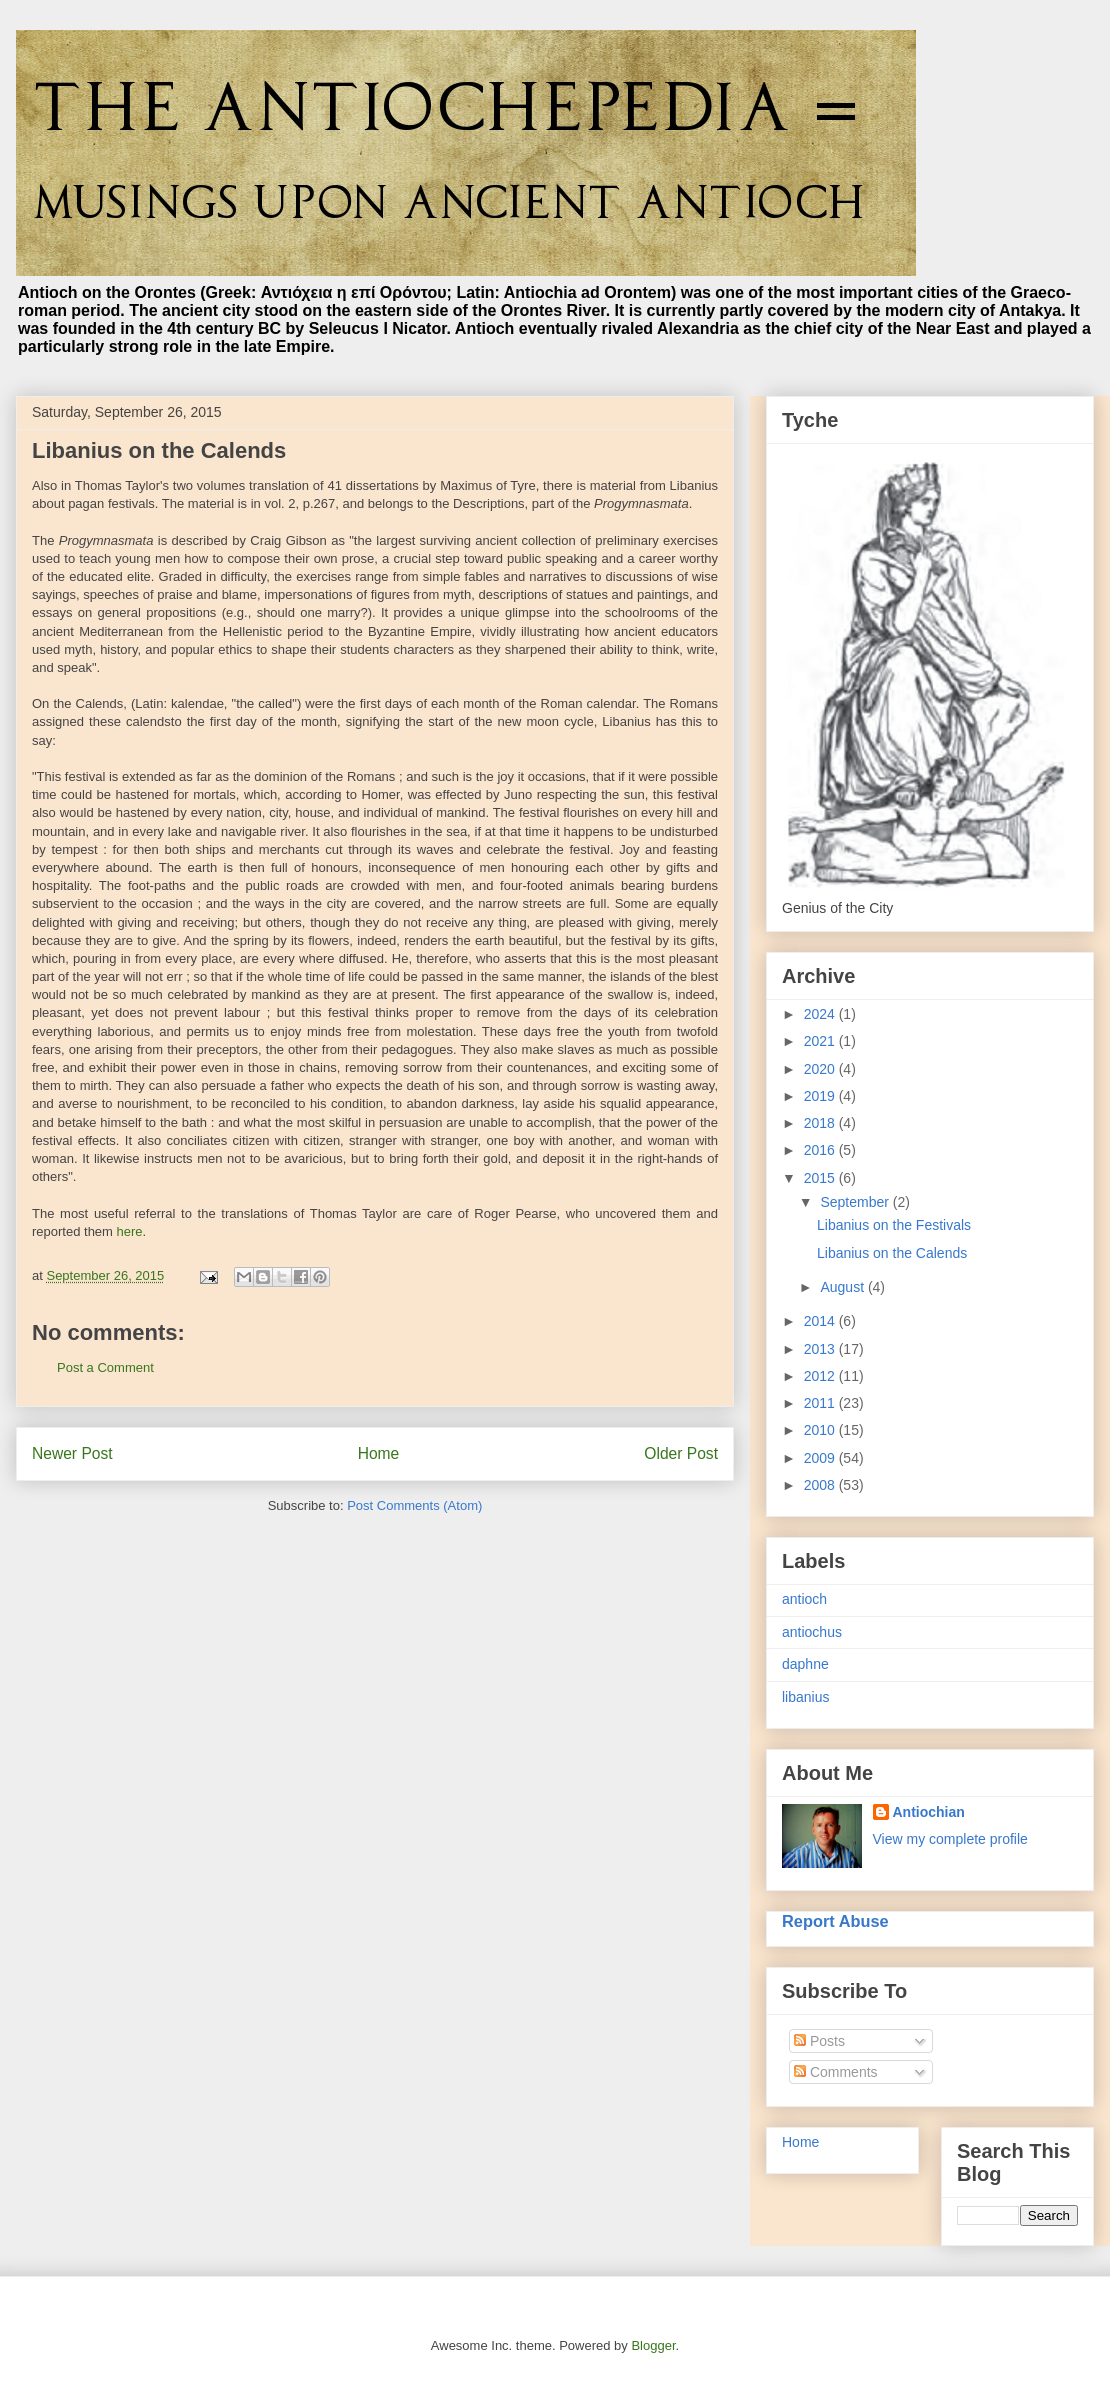 Image resolution: width=1110 pixels, height=2385 pixels. What do you see at coordinates (821, 1458) in the screenshot?
I see `2009` at bounding box center [821, 1458].